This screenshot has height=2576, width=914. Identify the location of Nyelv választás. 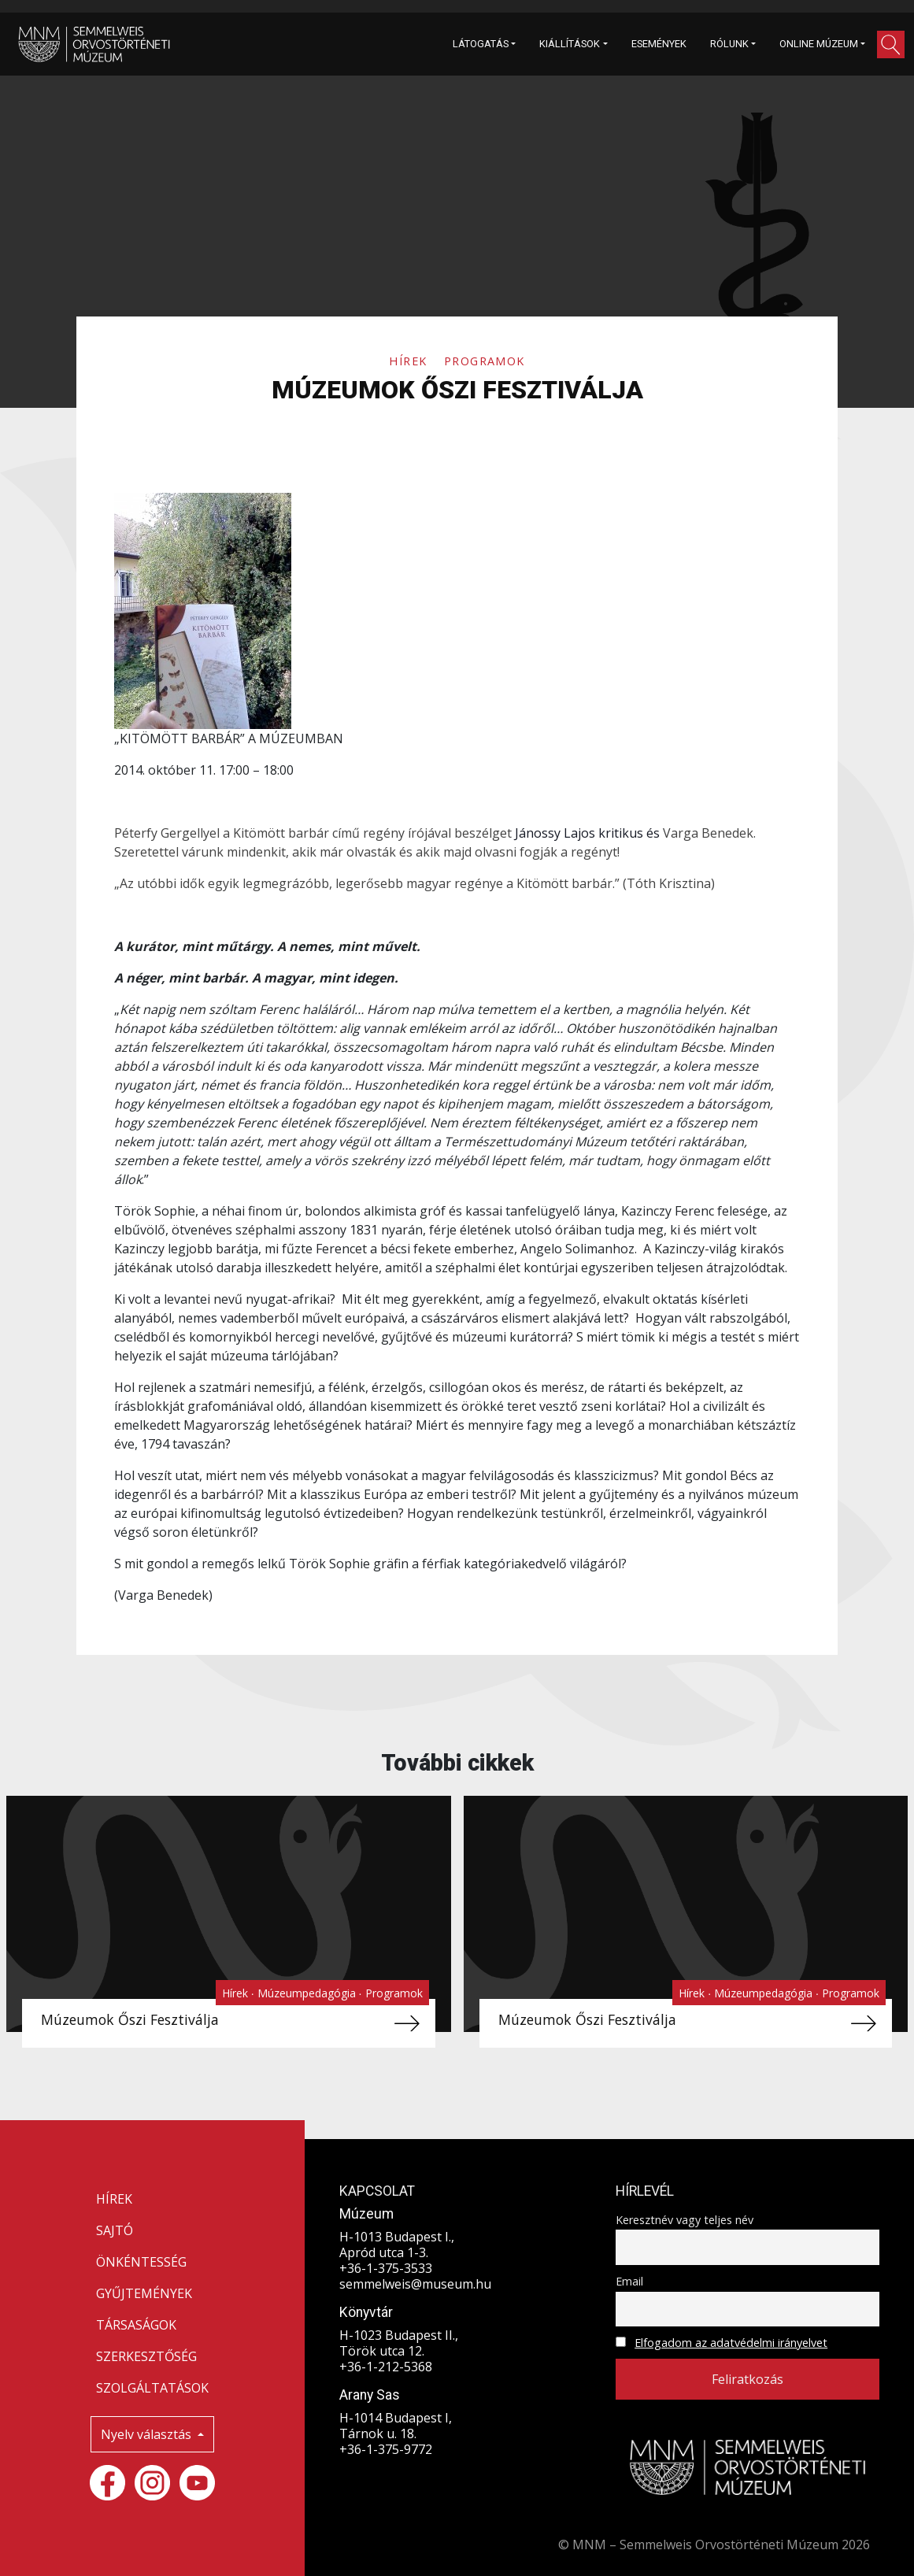
(147, 2434).